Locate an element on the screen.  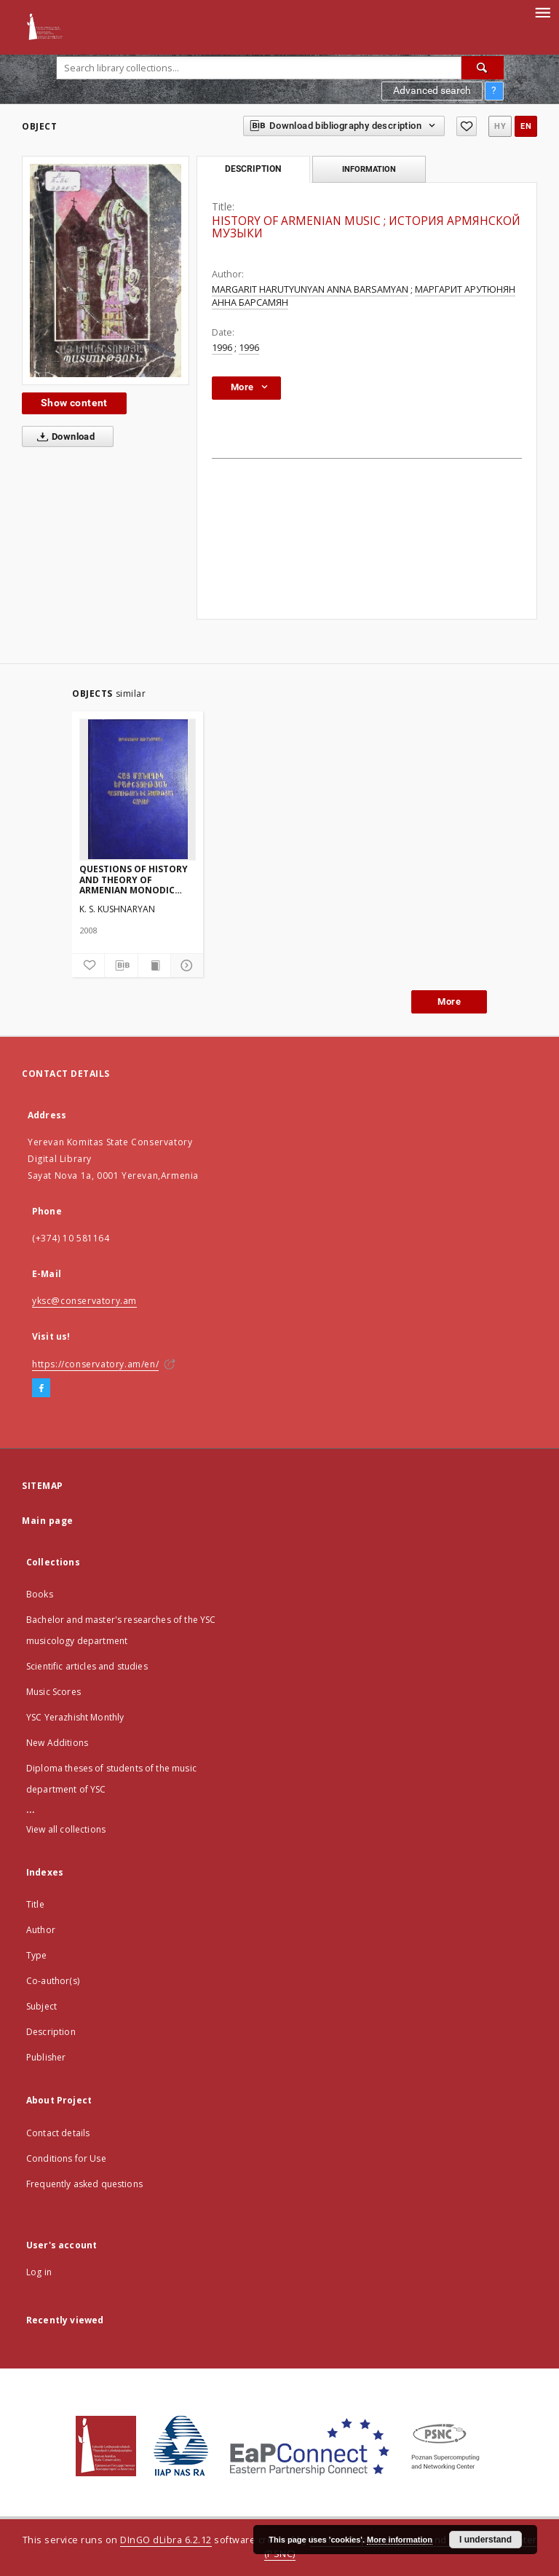
Show content is located at coordinates (74, 402).